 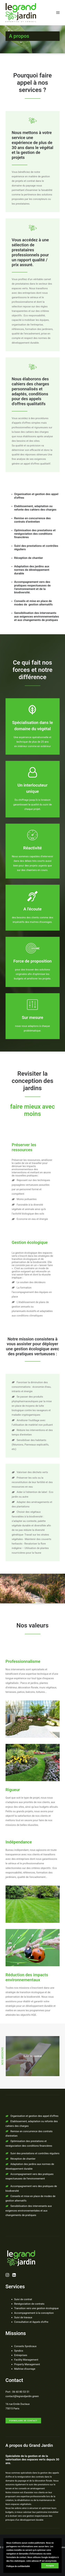 I want to click on Accompagnement à la conception, so click(x=34, y=2313).